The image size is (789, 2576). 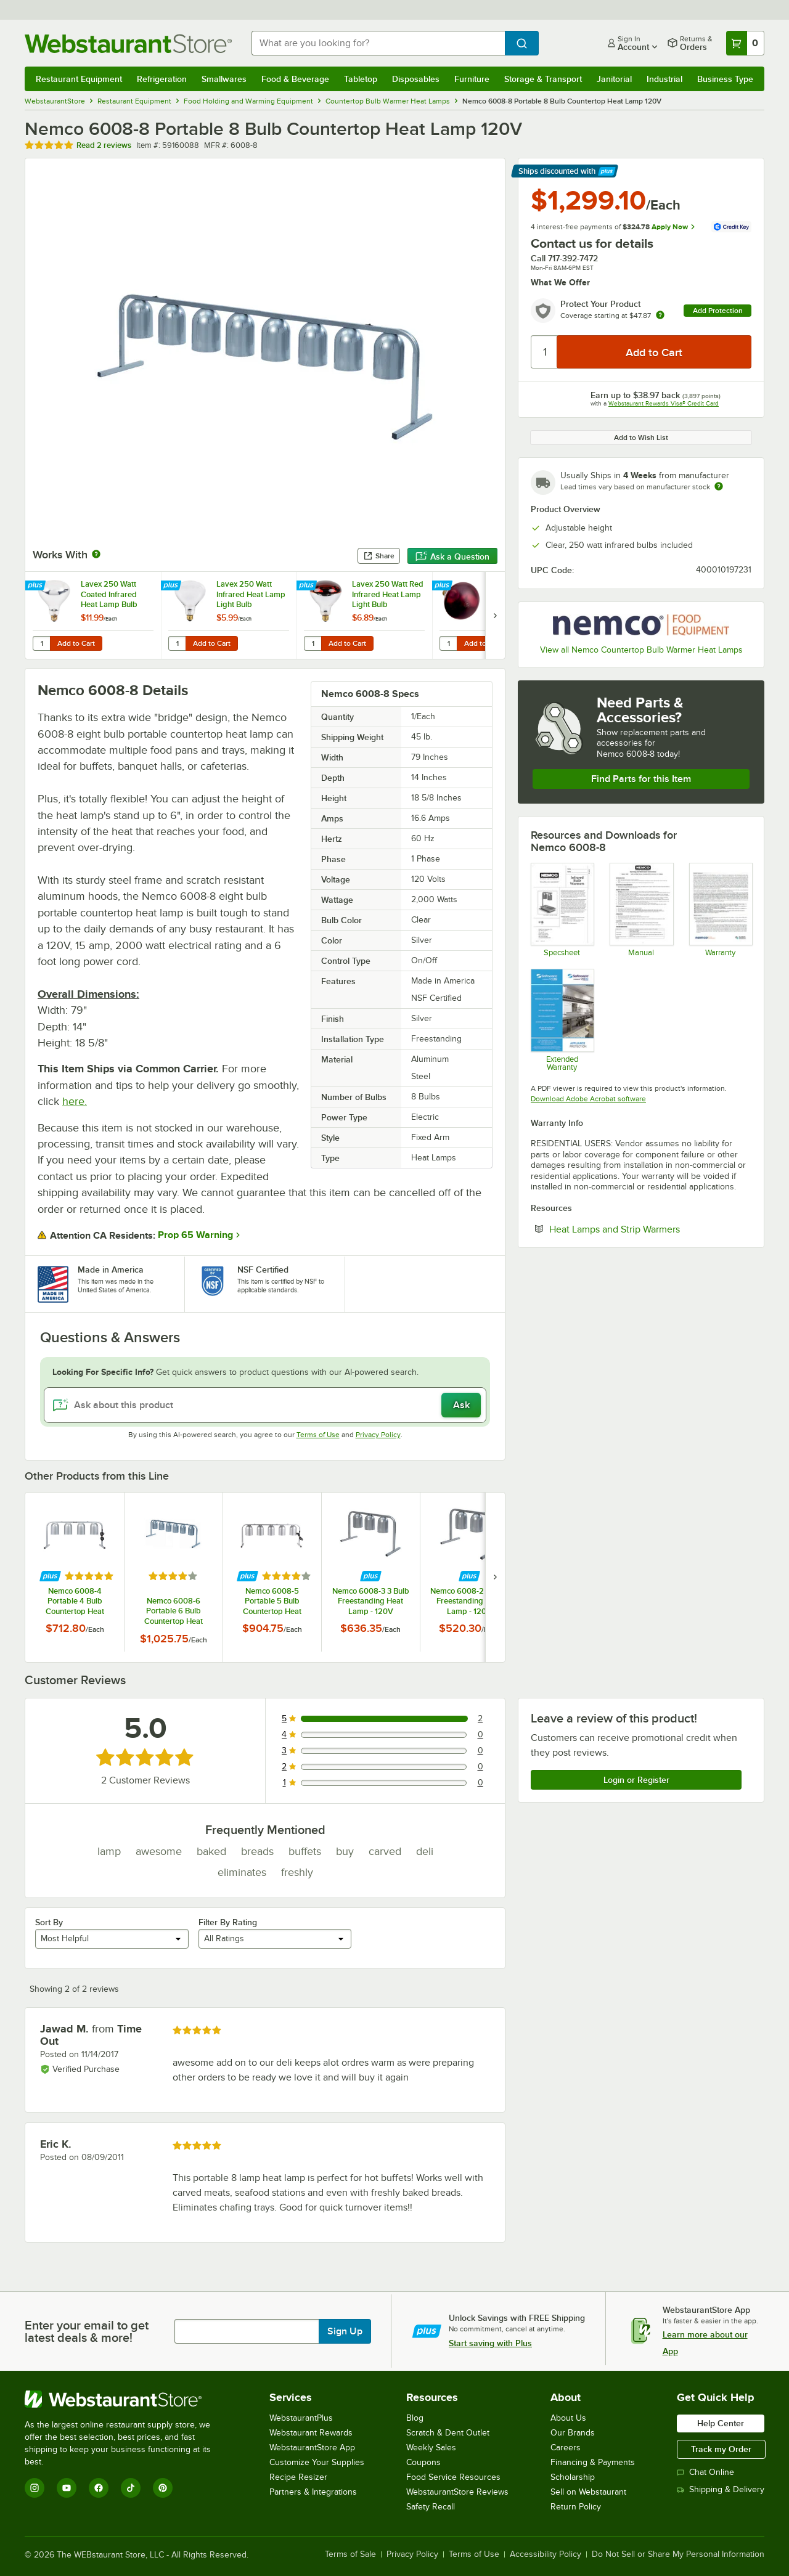 I want to click on [Homepage, WebstaurantStore], so click(x=128, y=43).